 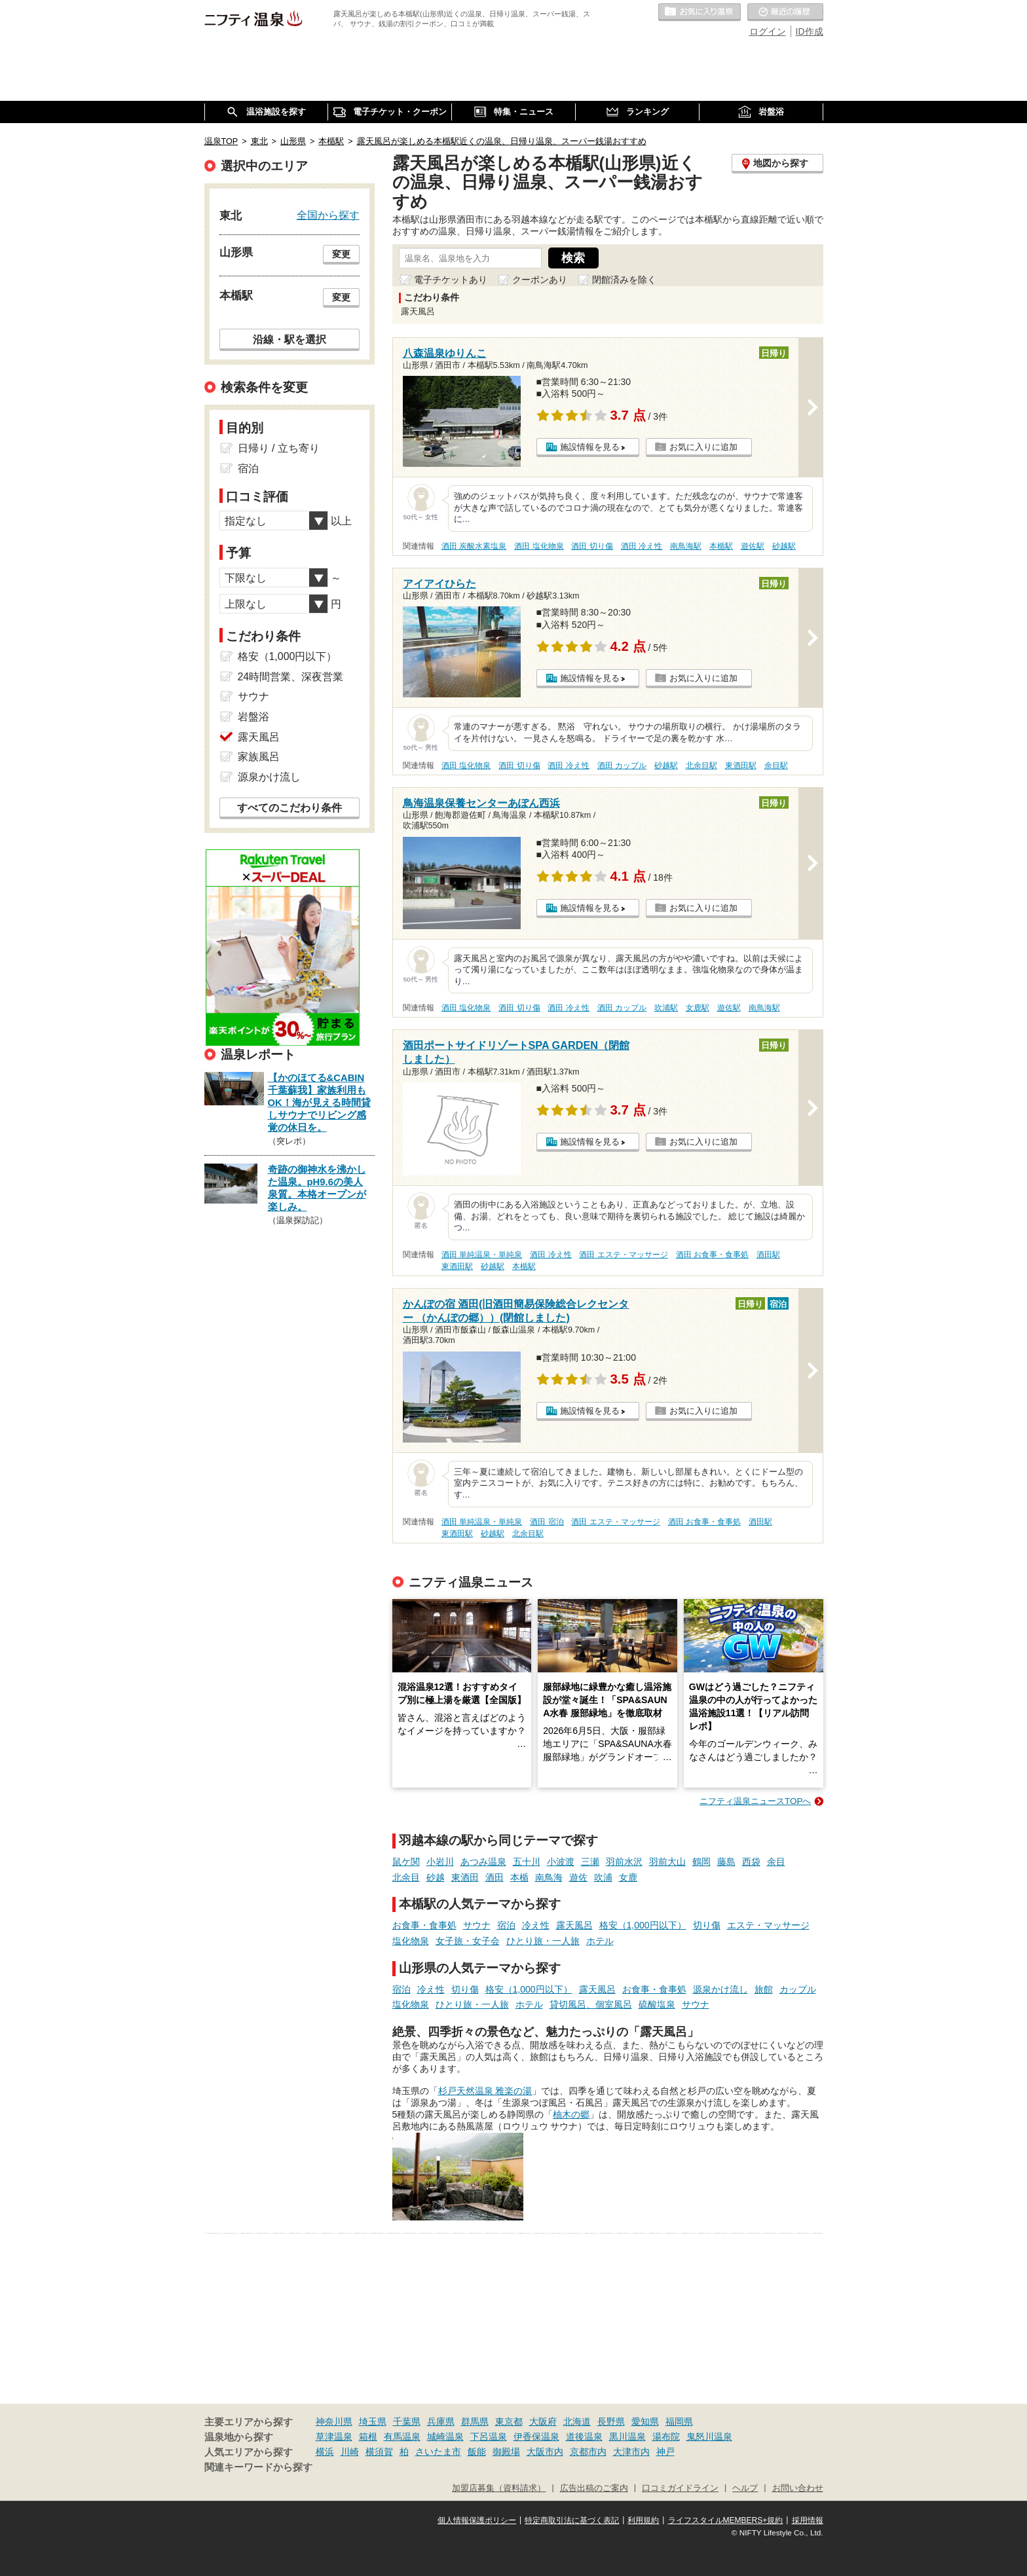 What do you see at coordinates (441, 2421) in the screenshot?
I see `兵庫県` at bounding box center [441, 2421].